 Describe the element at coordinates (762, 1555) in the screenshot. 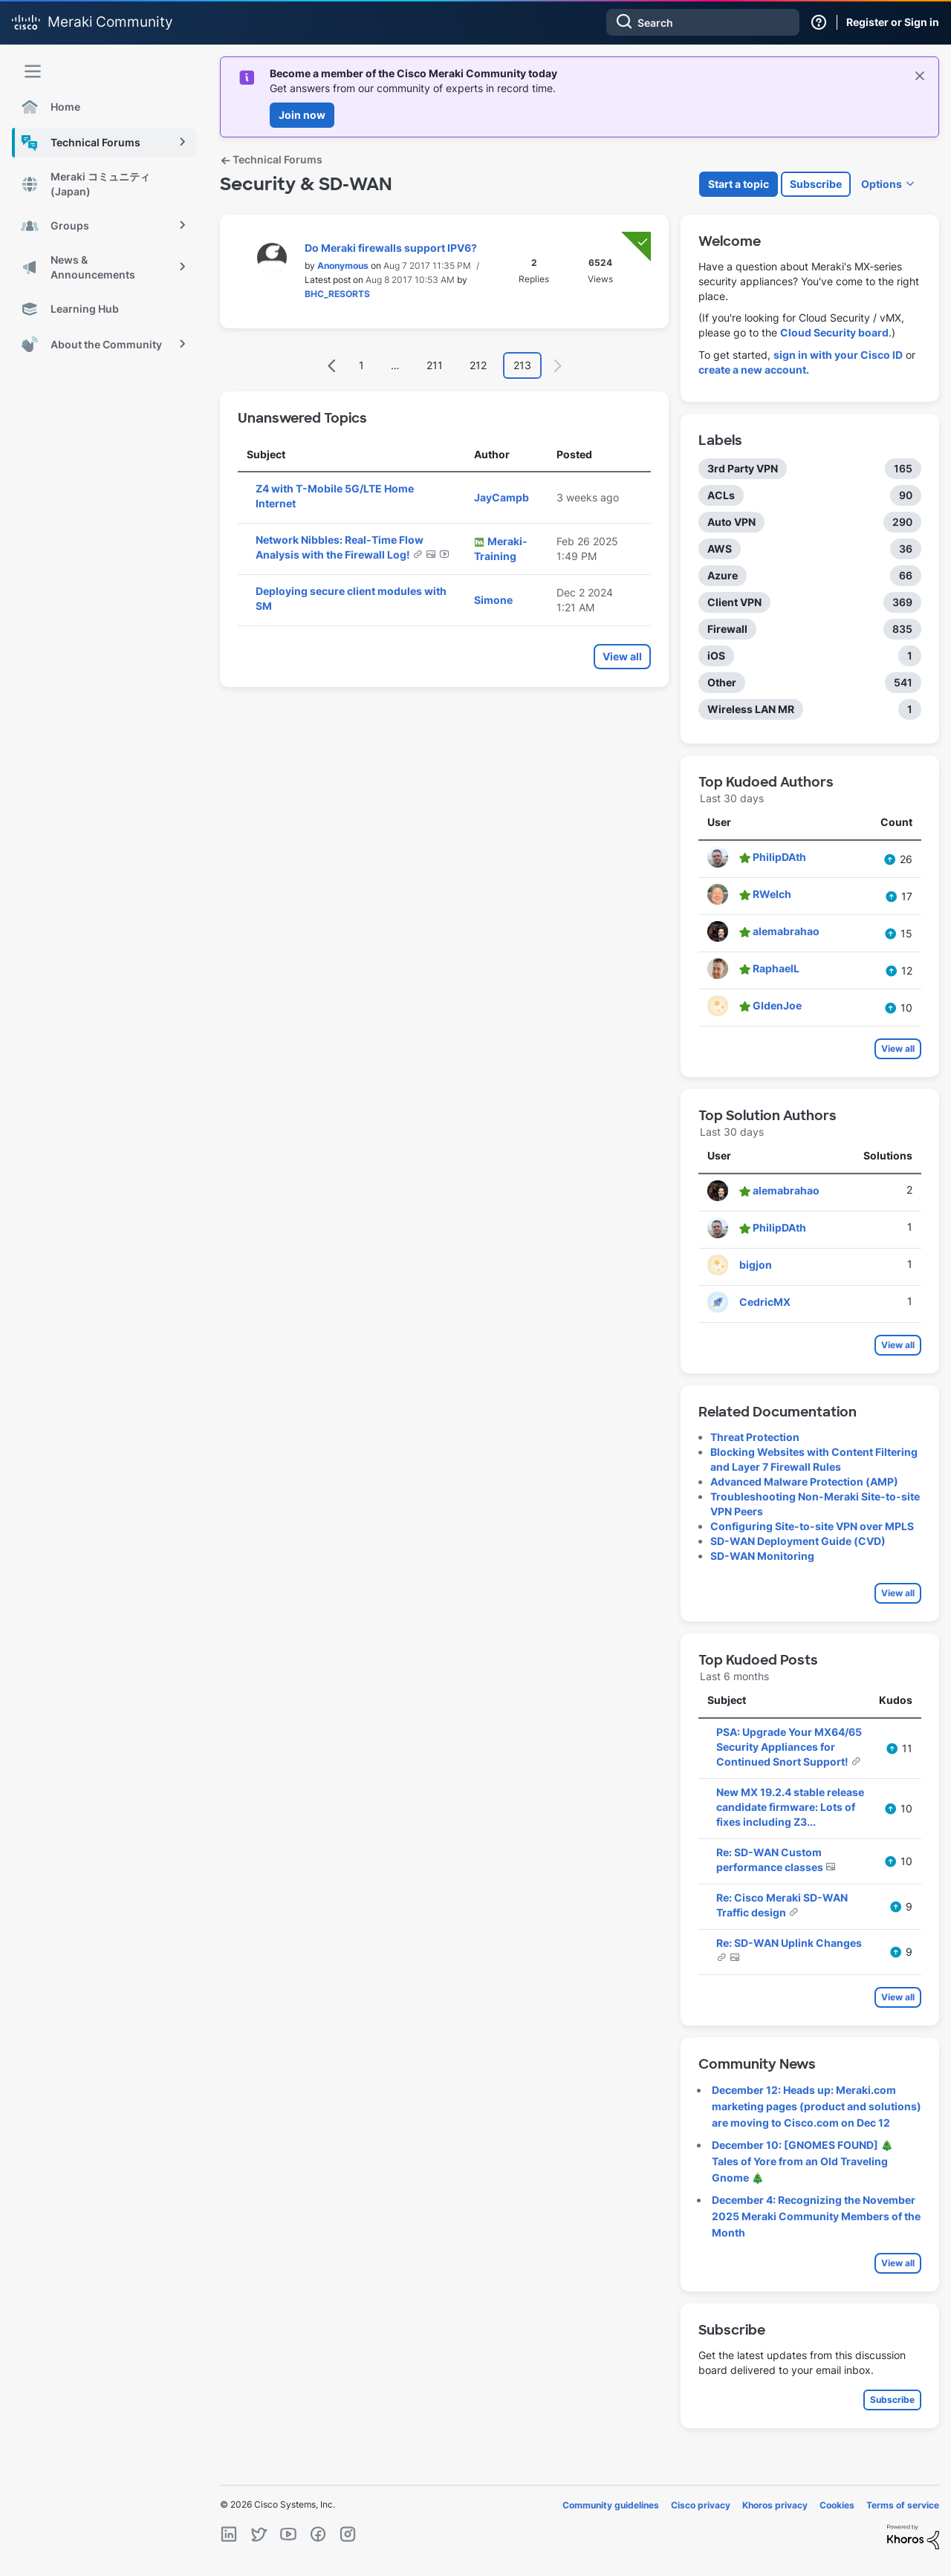

I see `SD-WAN Monitoring` at that location.